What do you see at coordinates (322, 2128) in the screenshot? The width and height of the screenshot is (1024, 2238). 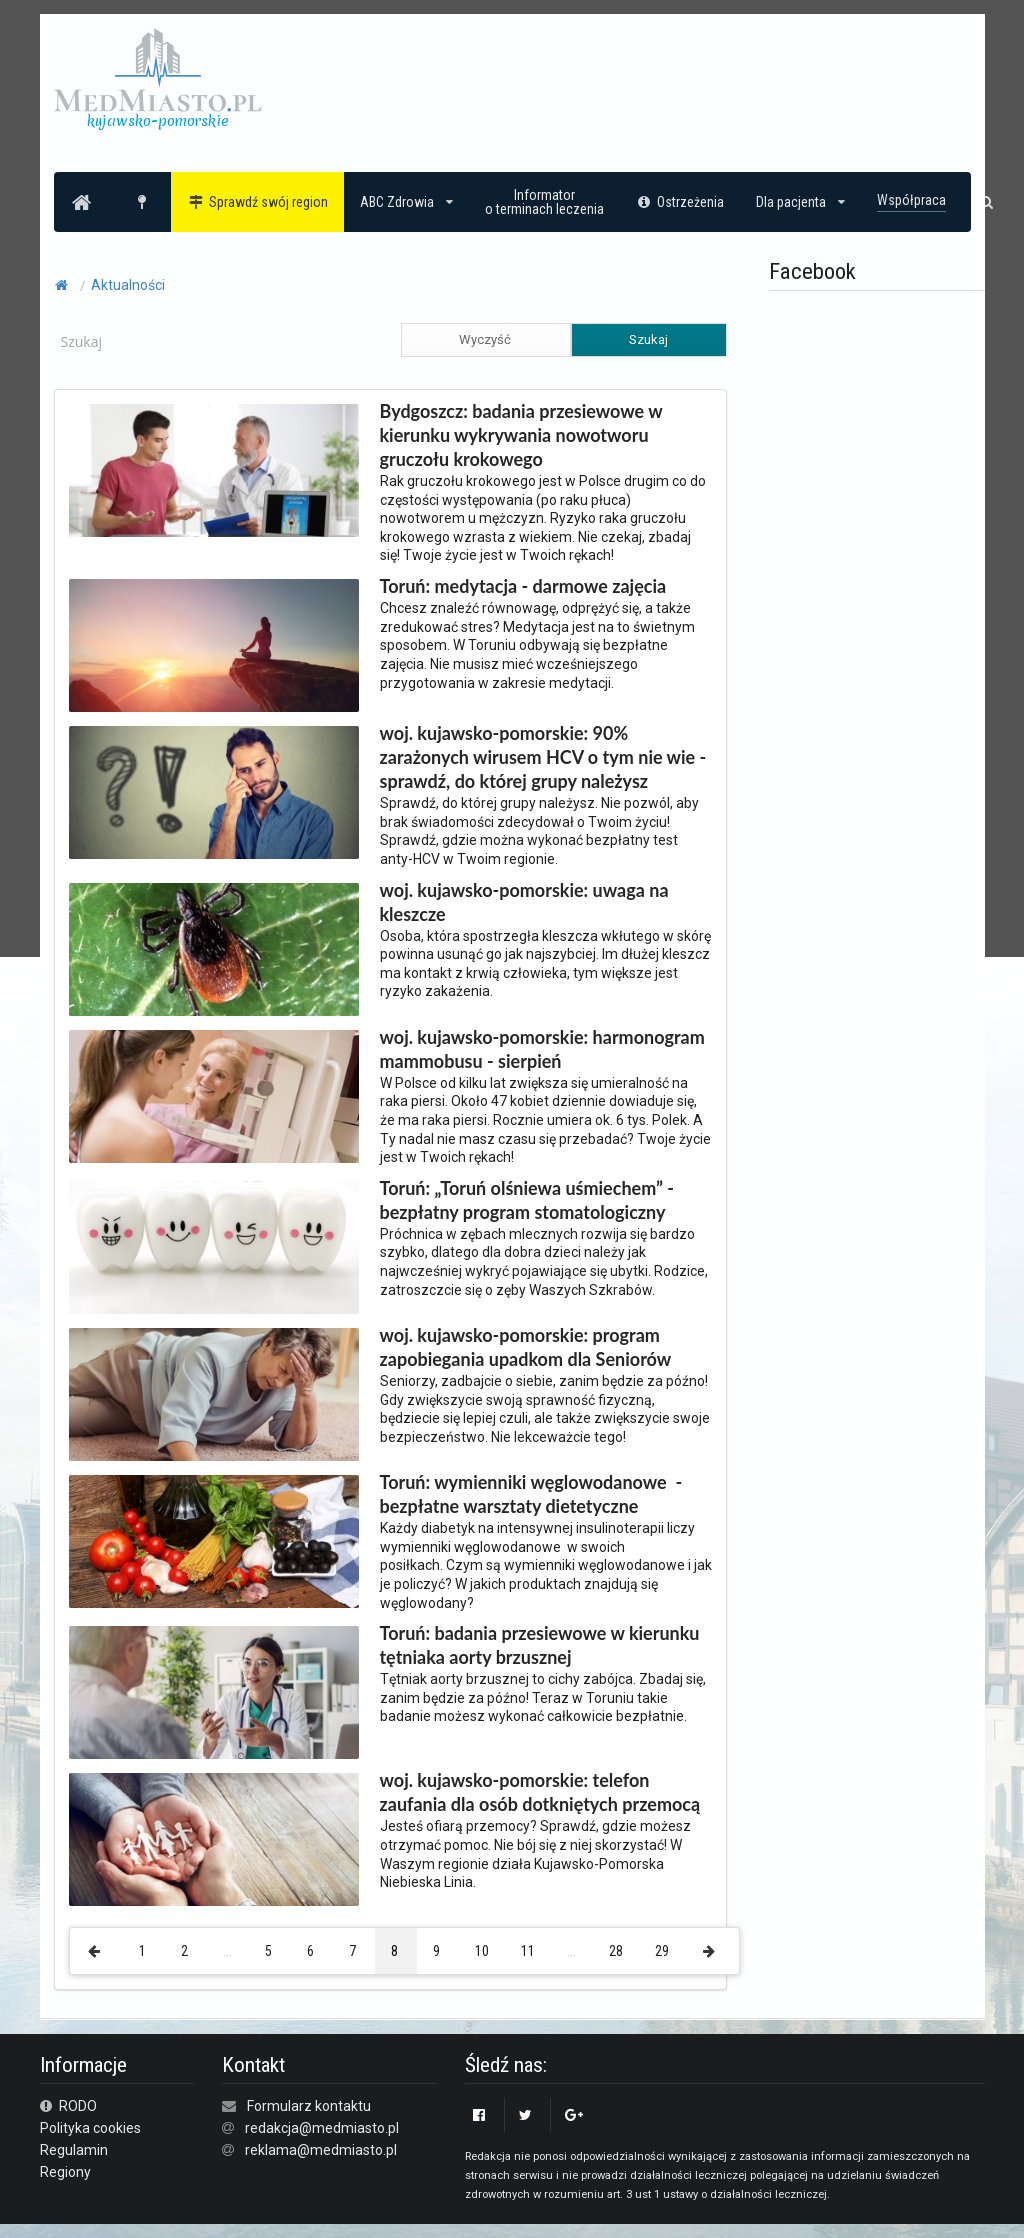 I see `redakcja@medmiasto.pl` at bounding box center [322, 2128].